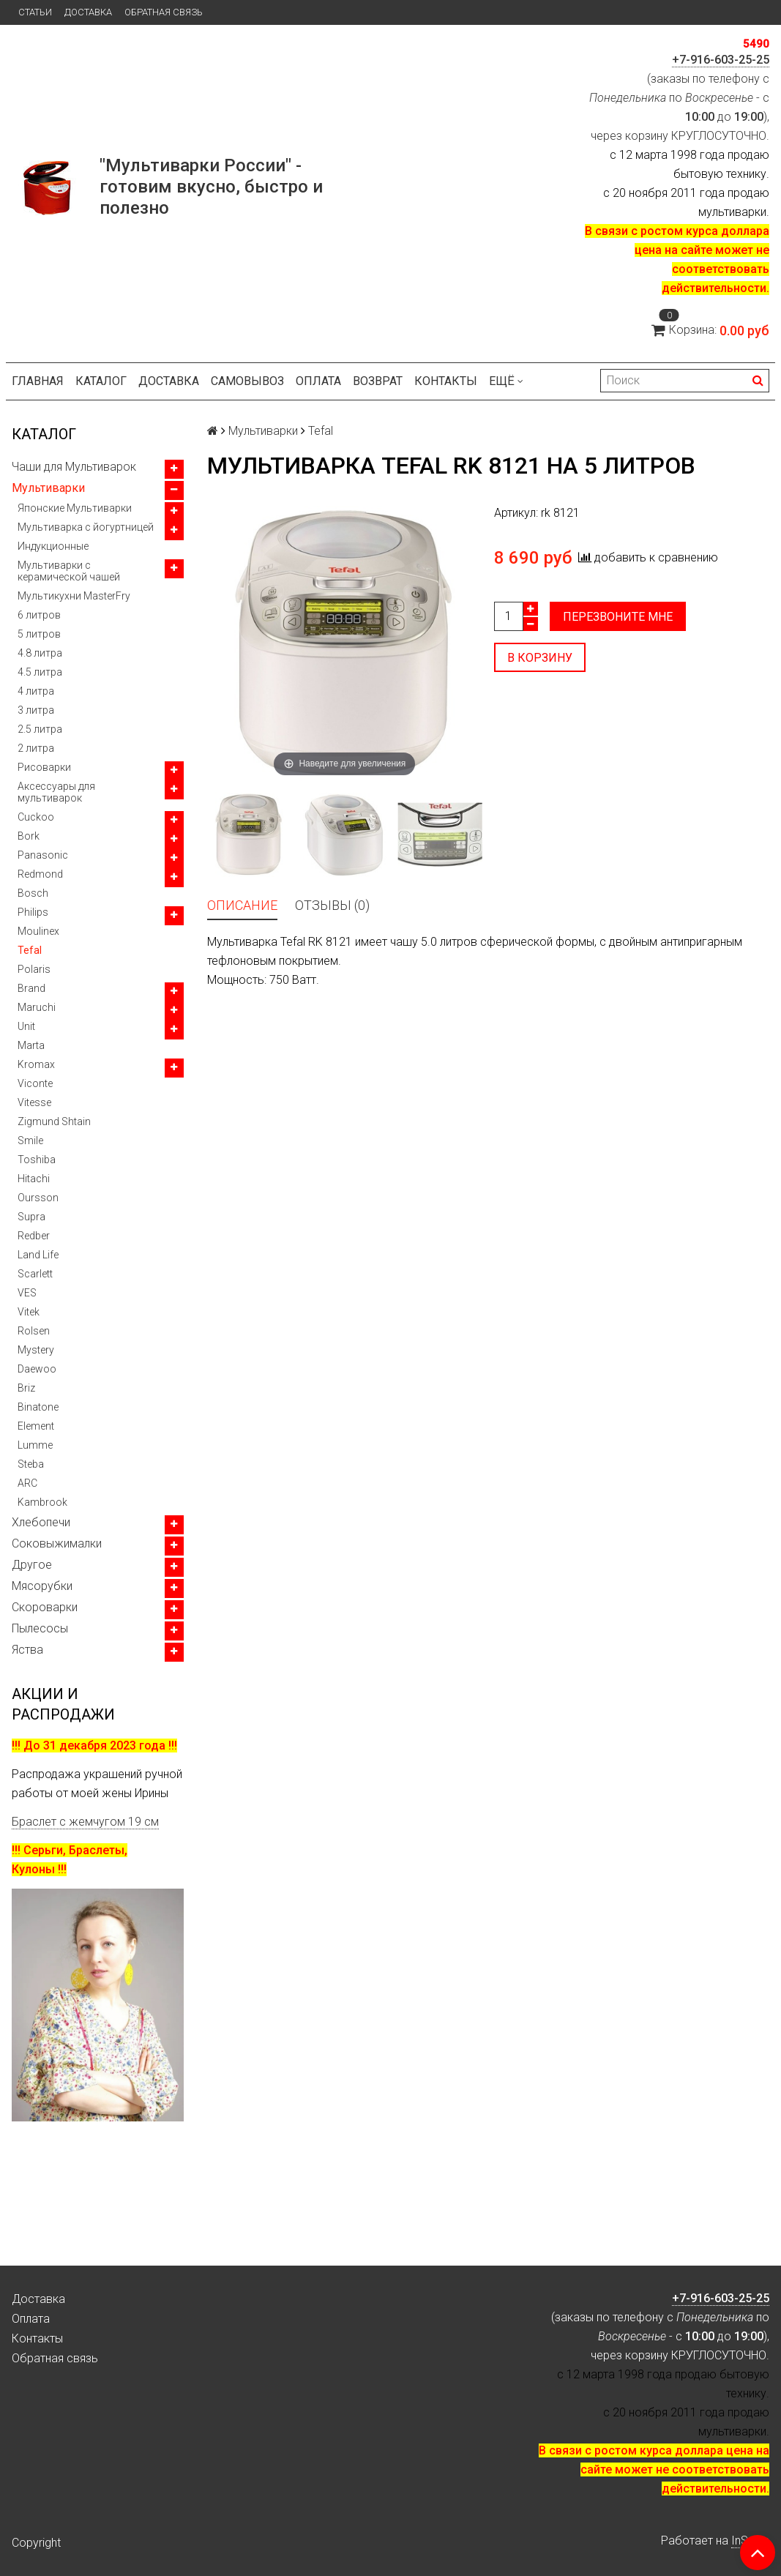 The height and width of the screenshot is (2576, 781). Describe the element at coordinates (40, 1628) in the screenshot. I see `Пылесосы` at that location.